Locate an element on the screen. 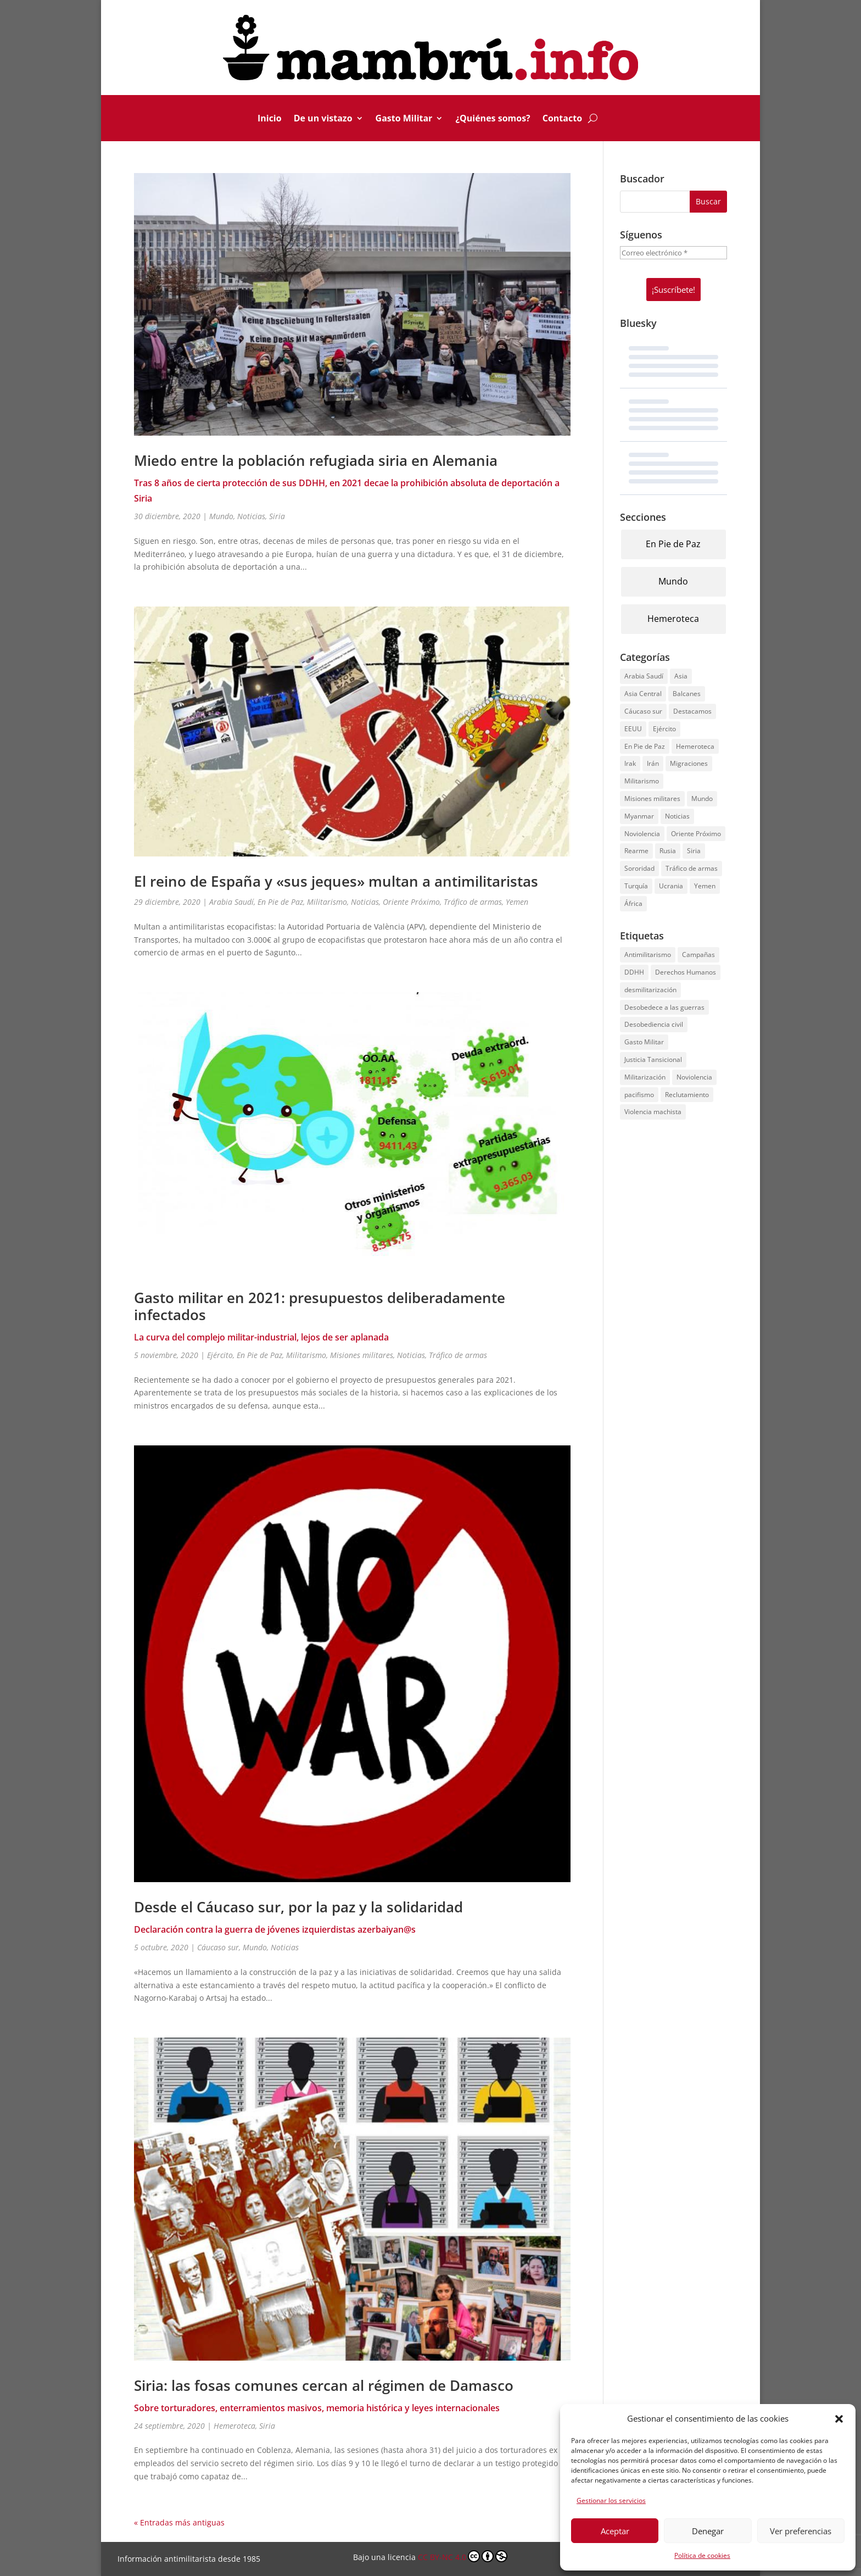 The width and height of the screenshot is (861, 2576). Rearme [Rearme (5 elementos)] is located at coordinates (636, 850).